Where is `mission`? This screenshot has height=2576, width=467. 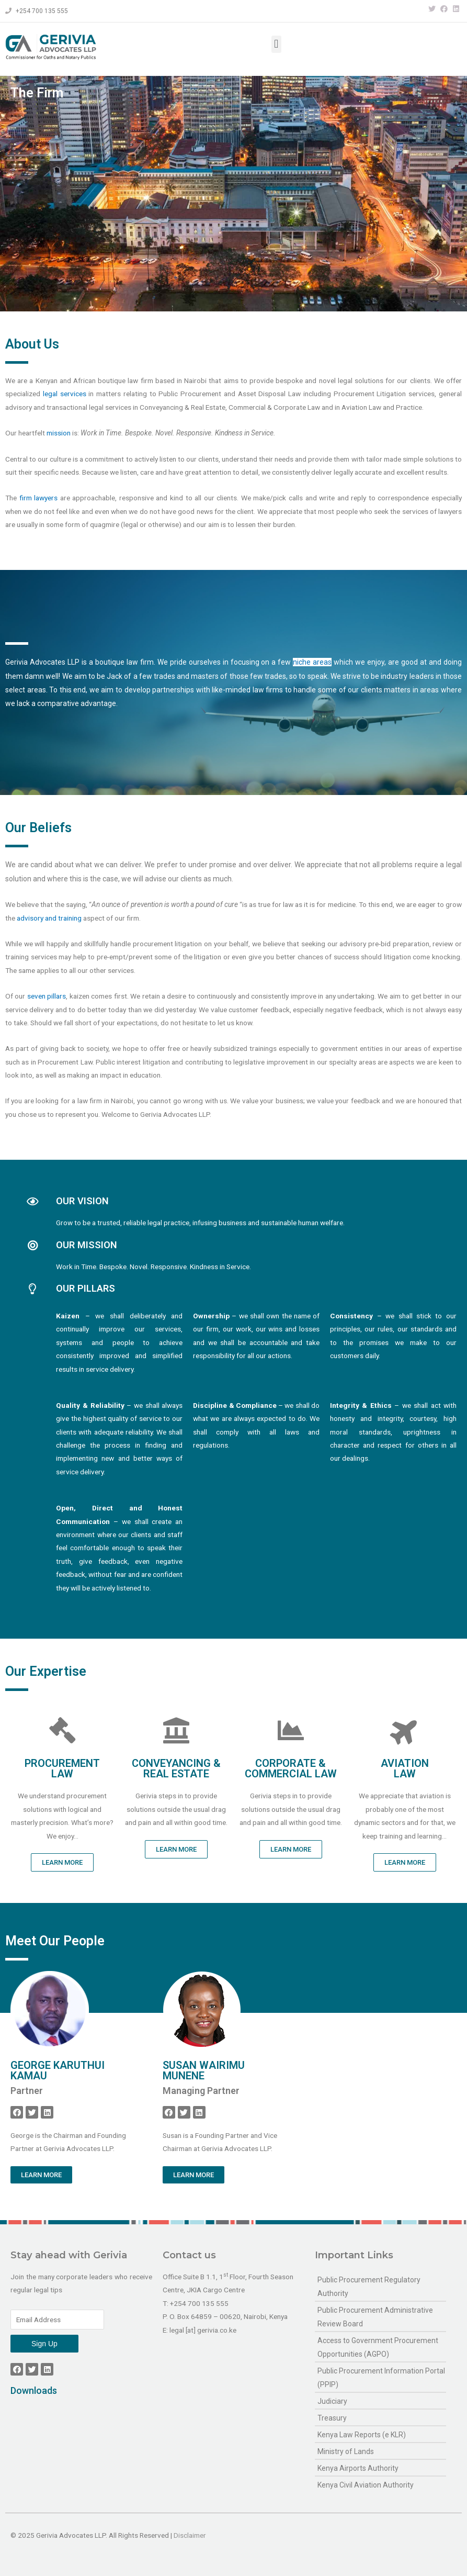 mission is located at coordinates (59, 510).